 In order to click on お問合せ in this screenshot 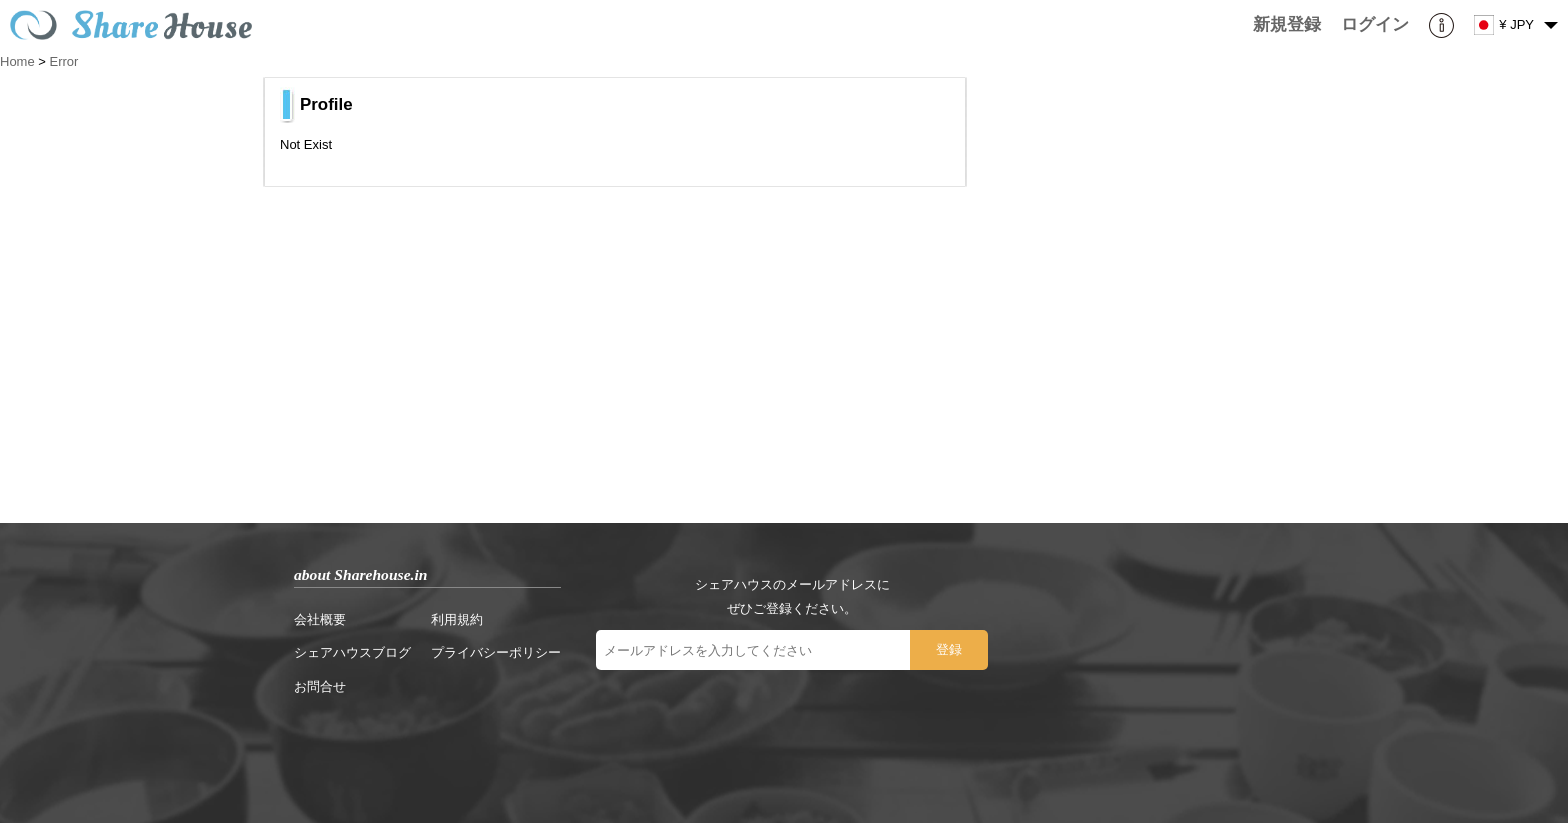, I will do `click(320, 686)`.